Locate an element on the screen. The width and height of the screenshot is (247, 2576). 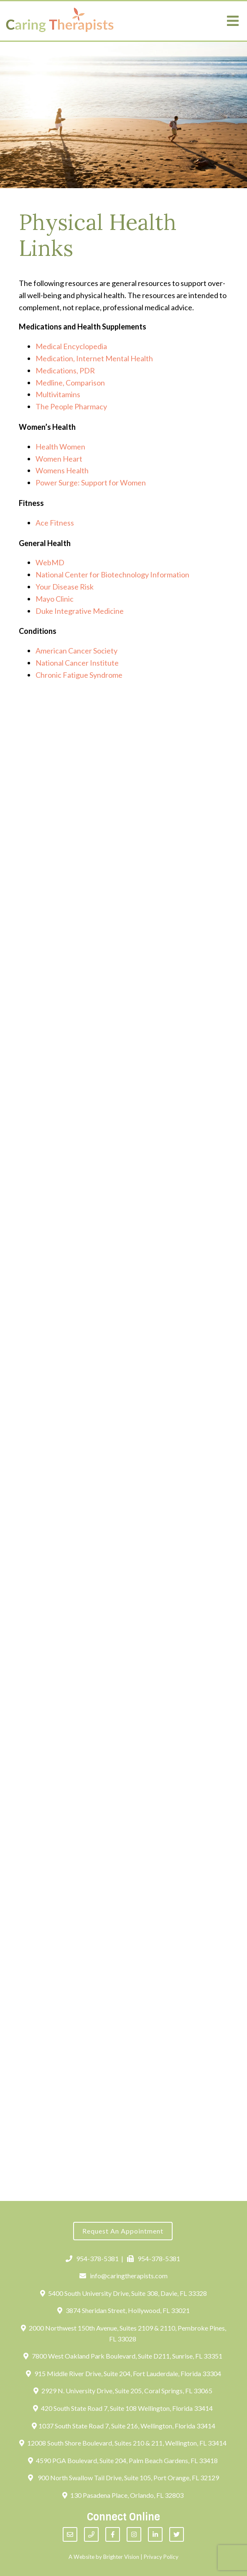
Medications, PDR is located at coordinates (65, 370).